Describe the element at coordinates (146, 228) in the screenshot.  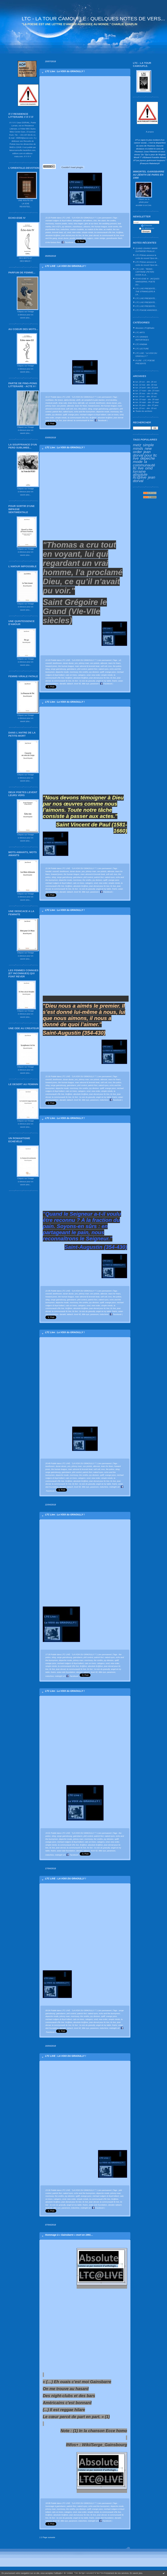
I see `Se désinscrire` at that location.